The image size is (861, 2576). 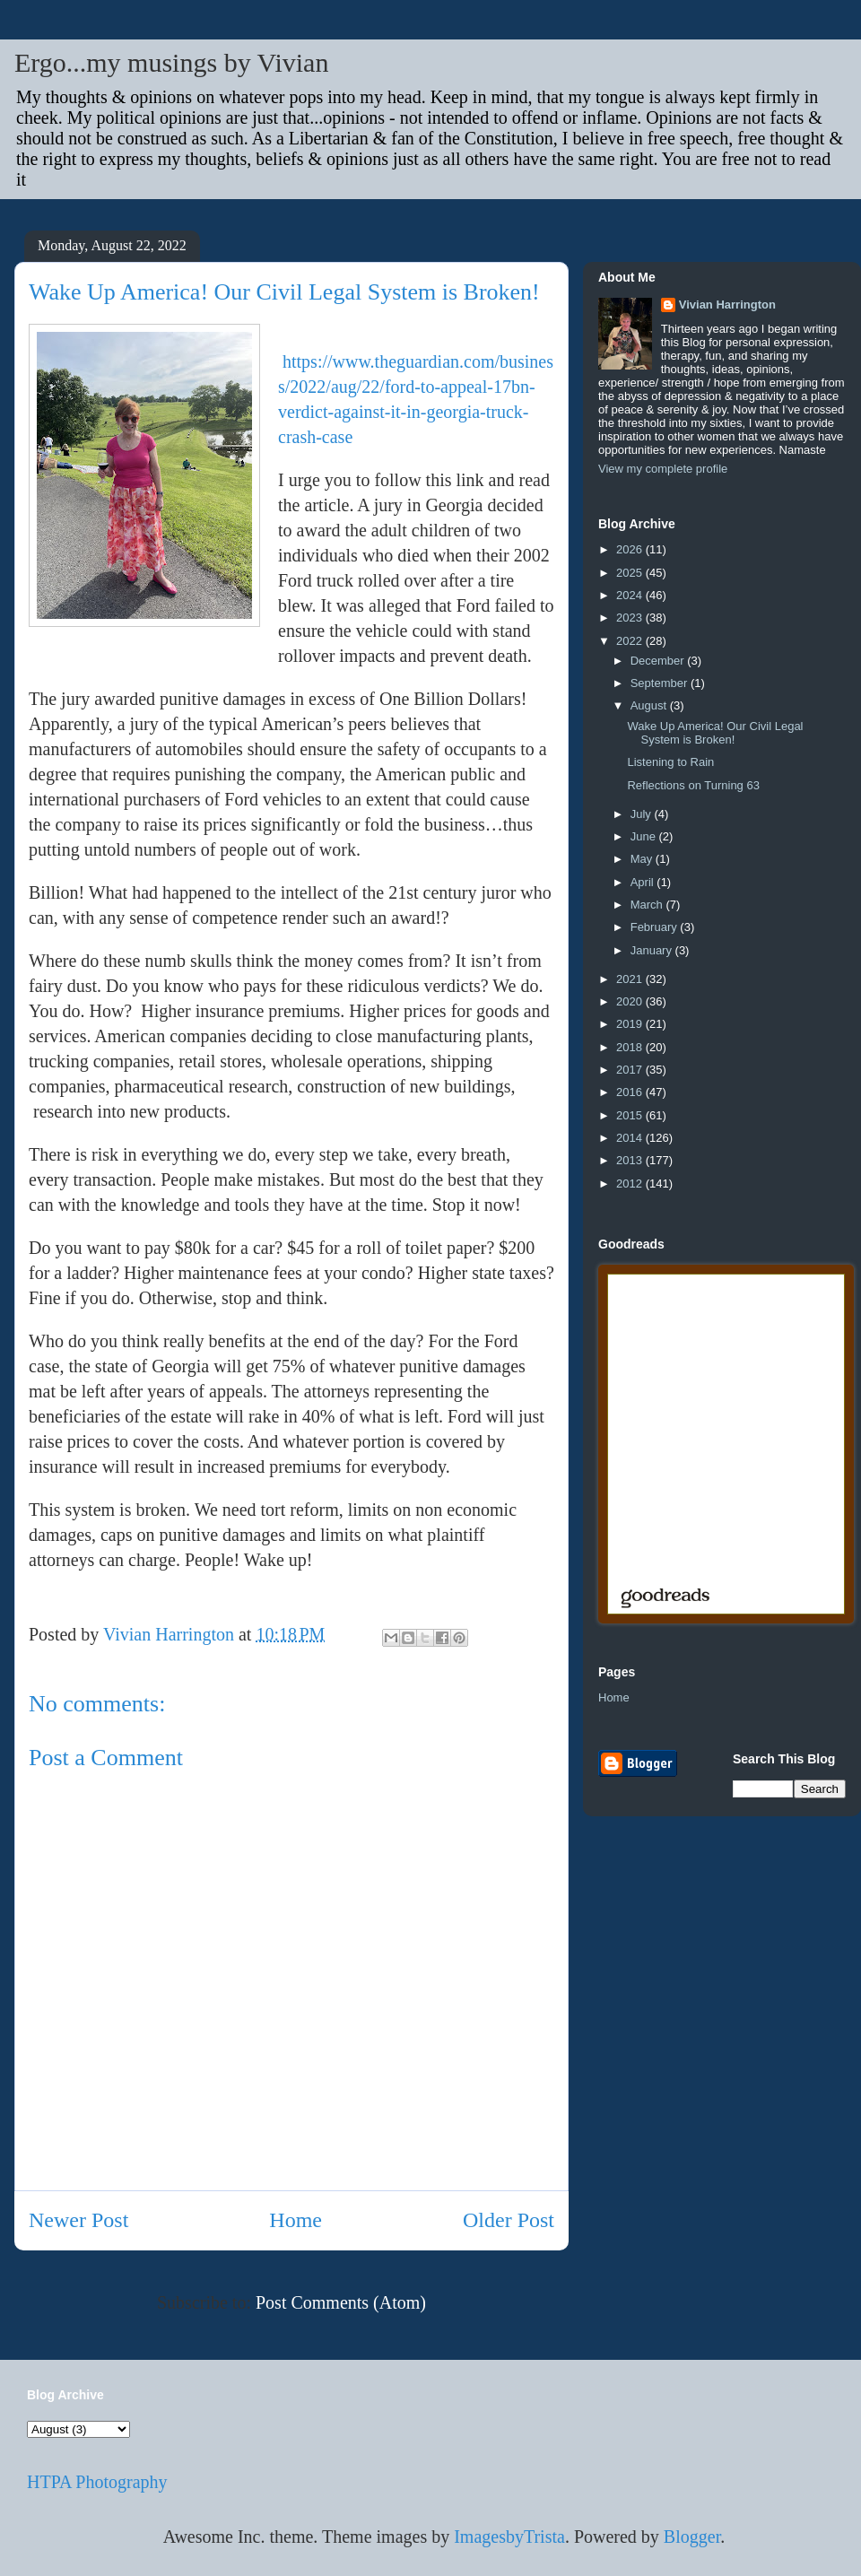 What do you see at coordinates (631, 1115) in the screenshot?
I see `2015` at bounding box center [631, 1115].